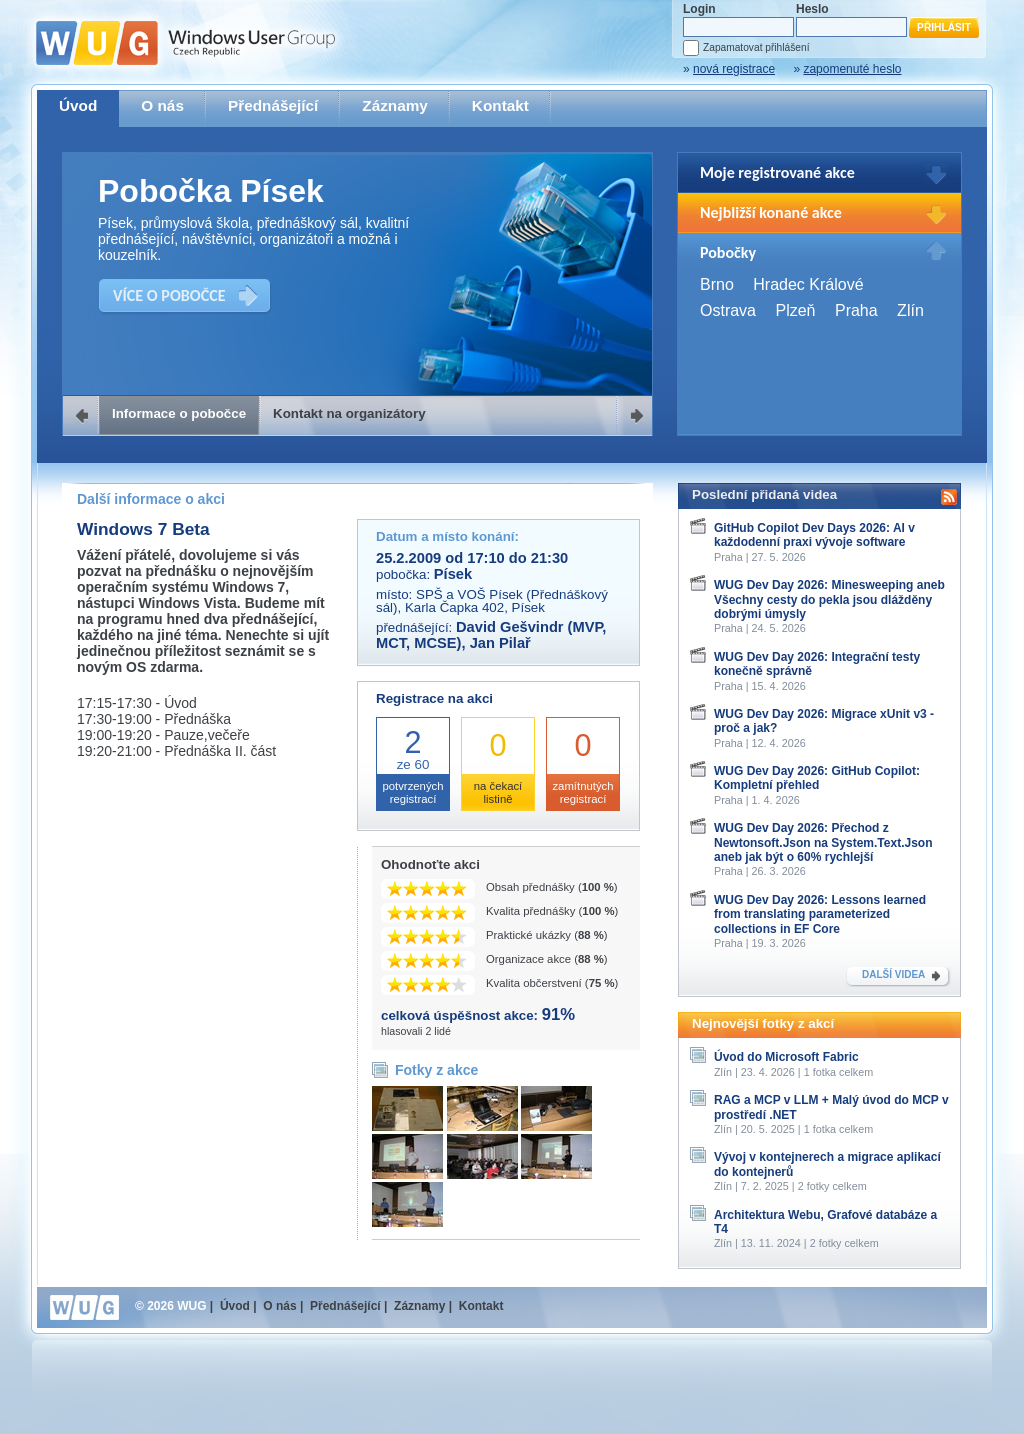 The height and width of the screenshot is (1434, 1024). Describe the element at coordinates (395, 105) in the screenshot. I see `Záznamy` at that location.